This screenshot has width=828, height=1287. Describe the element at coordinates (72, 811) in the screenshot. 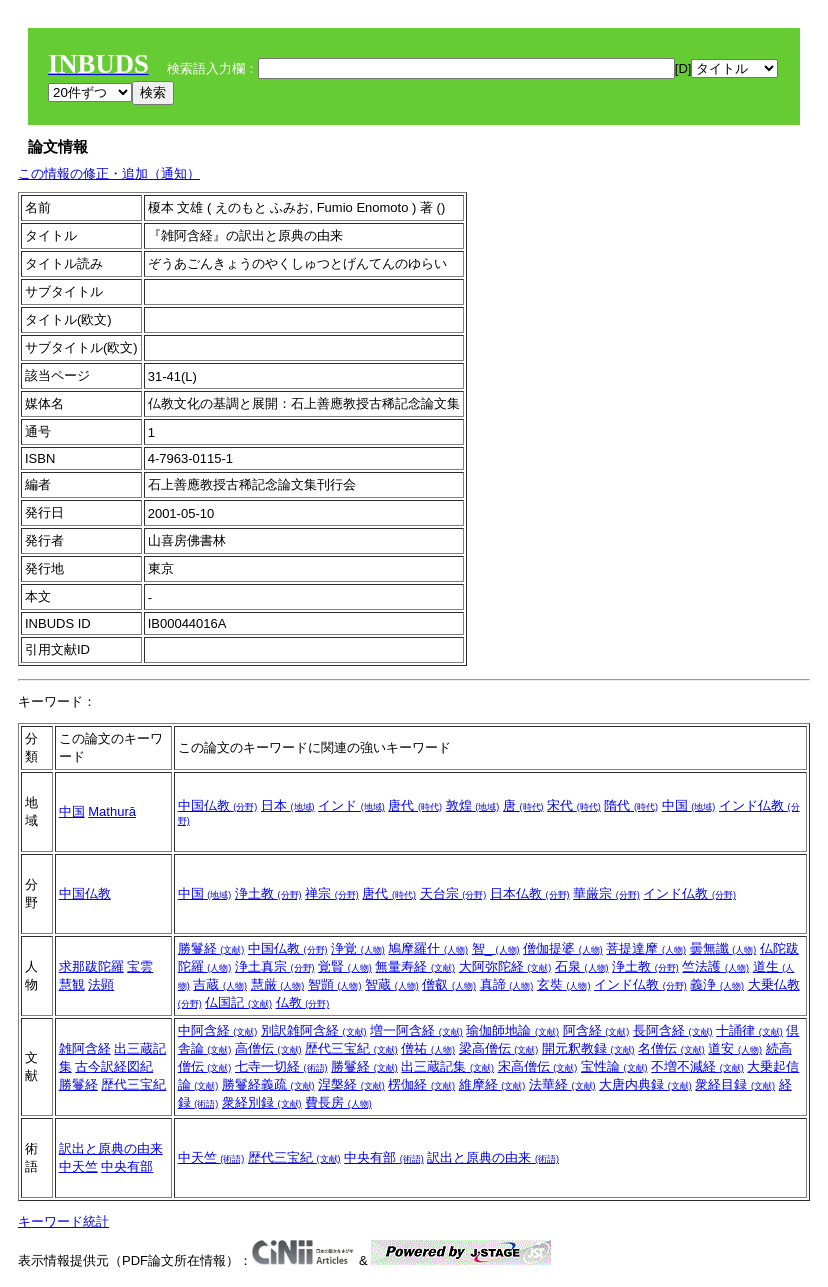

I see `中国` at that location.